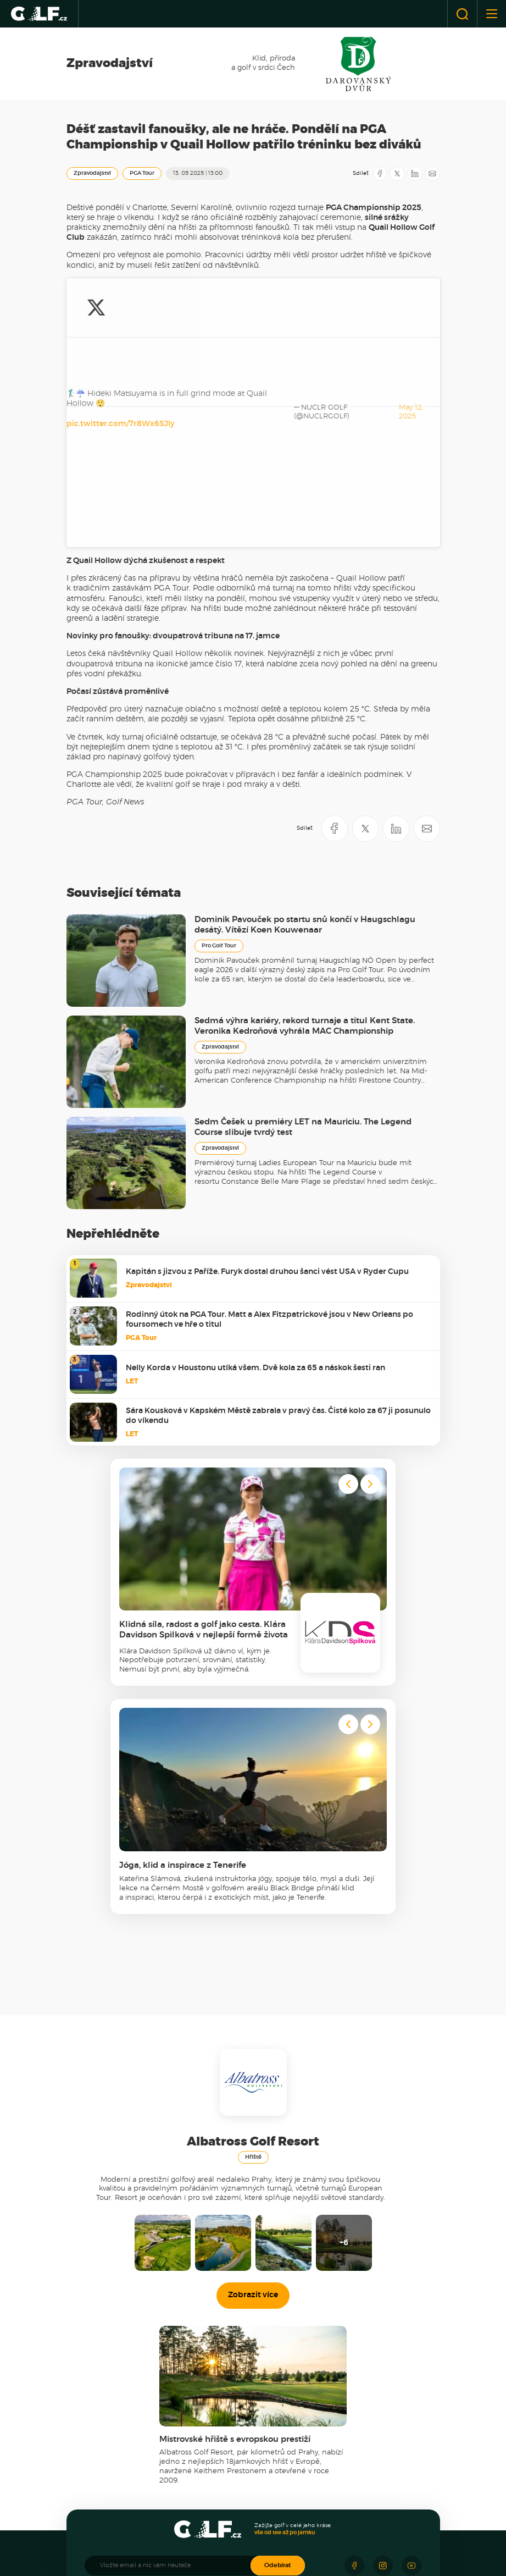 Image resolution: width=506 pixels, height=2576 pixels. Describe the element at coordinates (351, 2412) in the screenshot. I see `Jak zlepšit hru [menuitem]` at that location.